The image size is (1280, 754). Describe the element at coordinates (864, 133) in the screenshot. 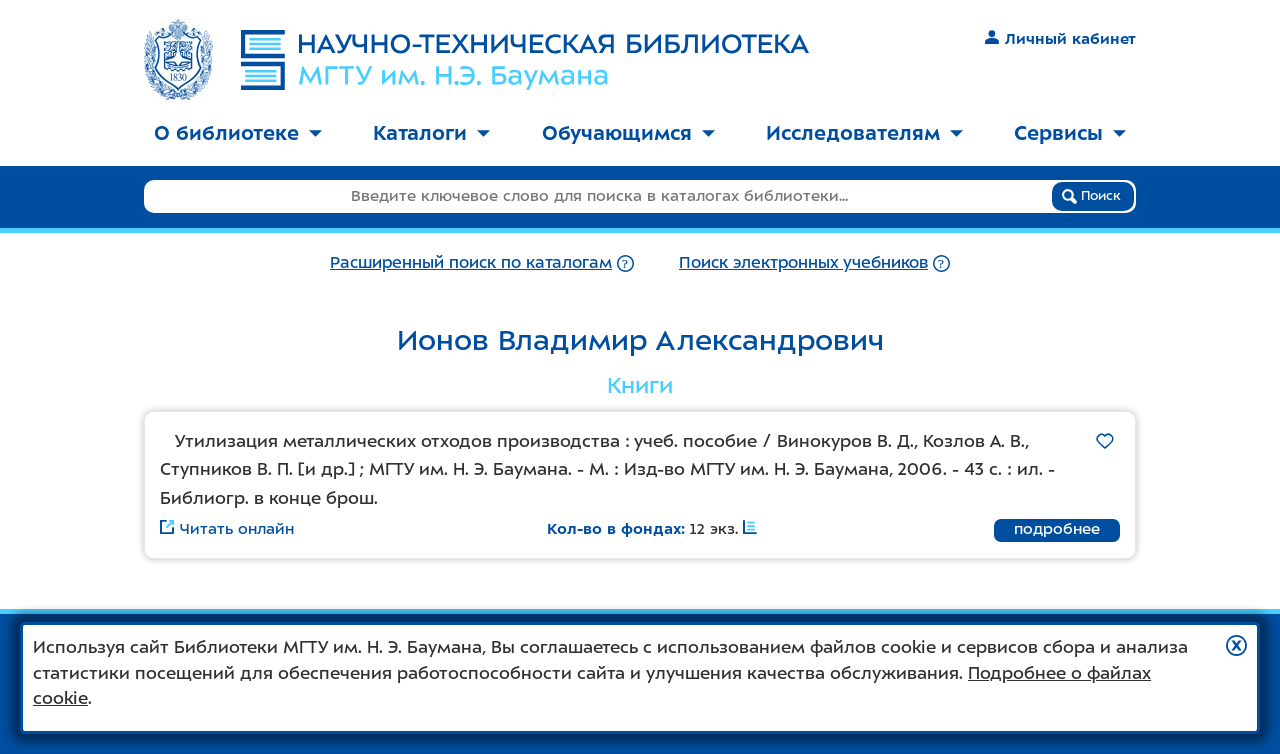

I see `Исследователям [button]` at that location.